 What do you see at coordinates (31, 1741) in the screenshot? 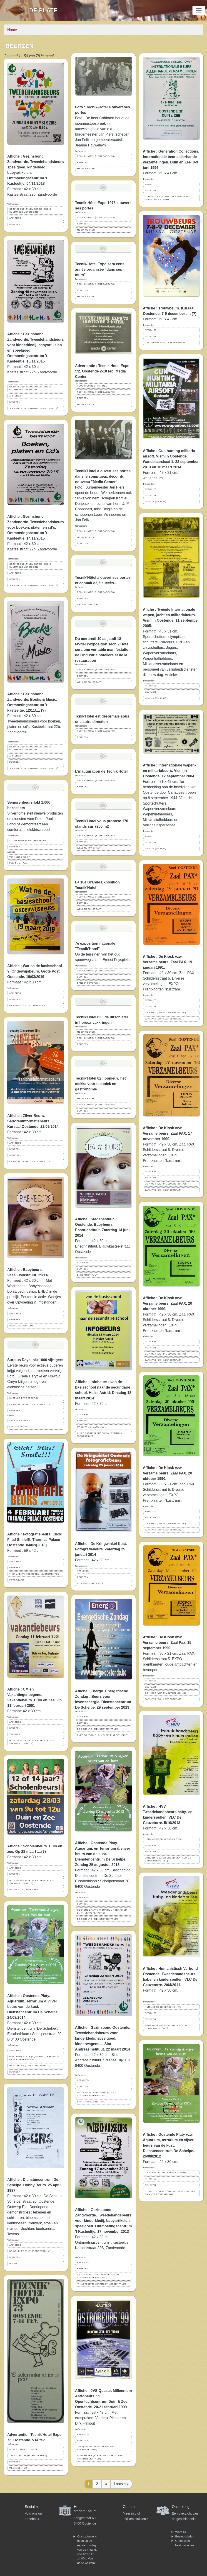
I see `DUIN EN ZEE (STEDELIJK SPEELPLEIN VAKANTIECENTRUM)` at bounding box center [31, 1741].